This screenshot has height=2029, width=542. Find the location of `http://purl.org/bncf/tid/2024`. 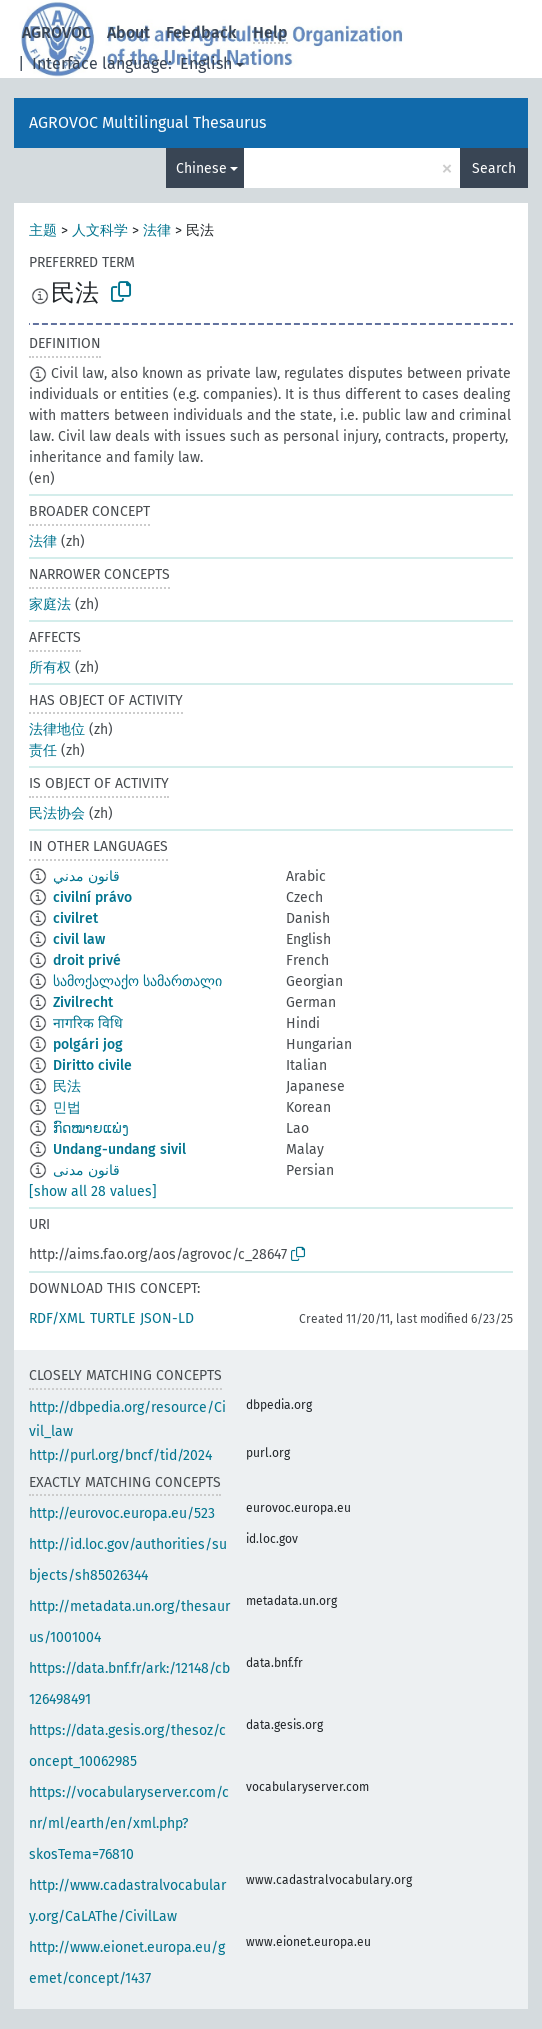

http://purl.org/bncf/tid/2024 is located at coordinates (120, 1455).